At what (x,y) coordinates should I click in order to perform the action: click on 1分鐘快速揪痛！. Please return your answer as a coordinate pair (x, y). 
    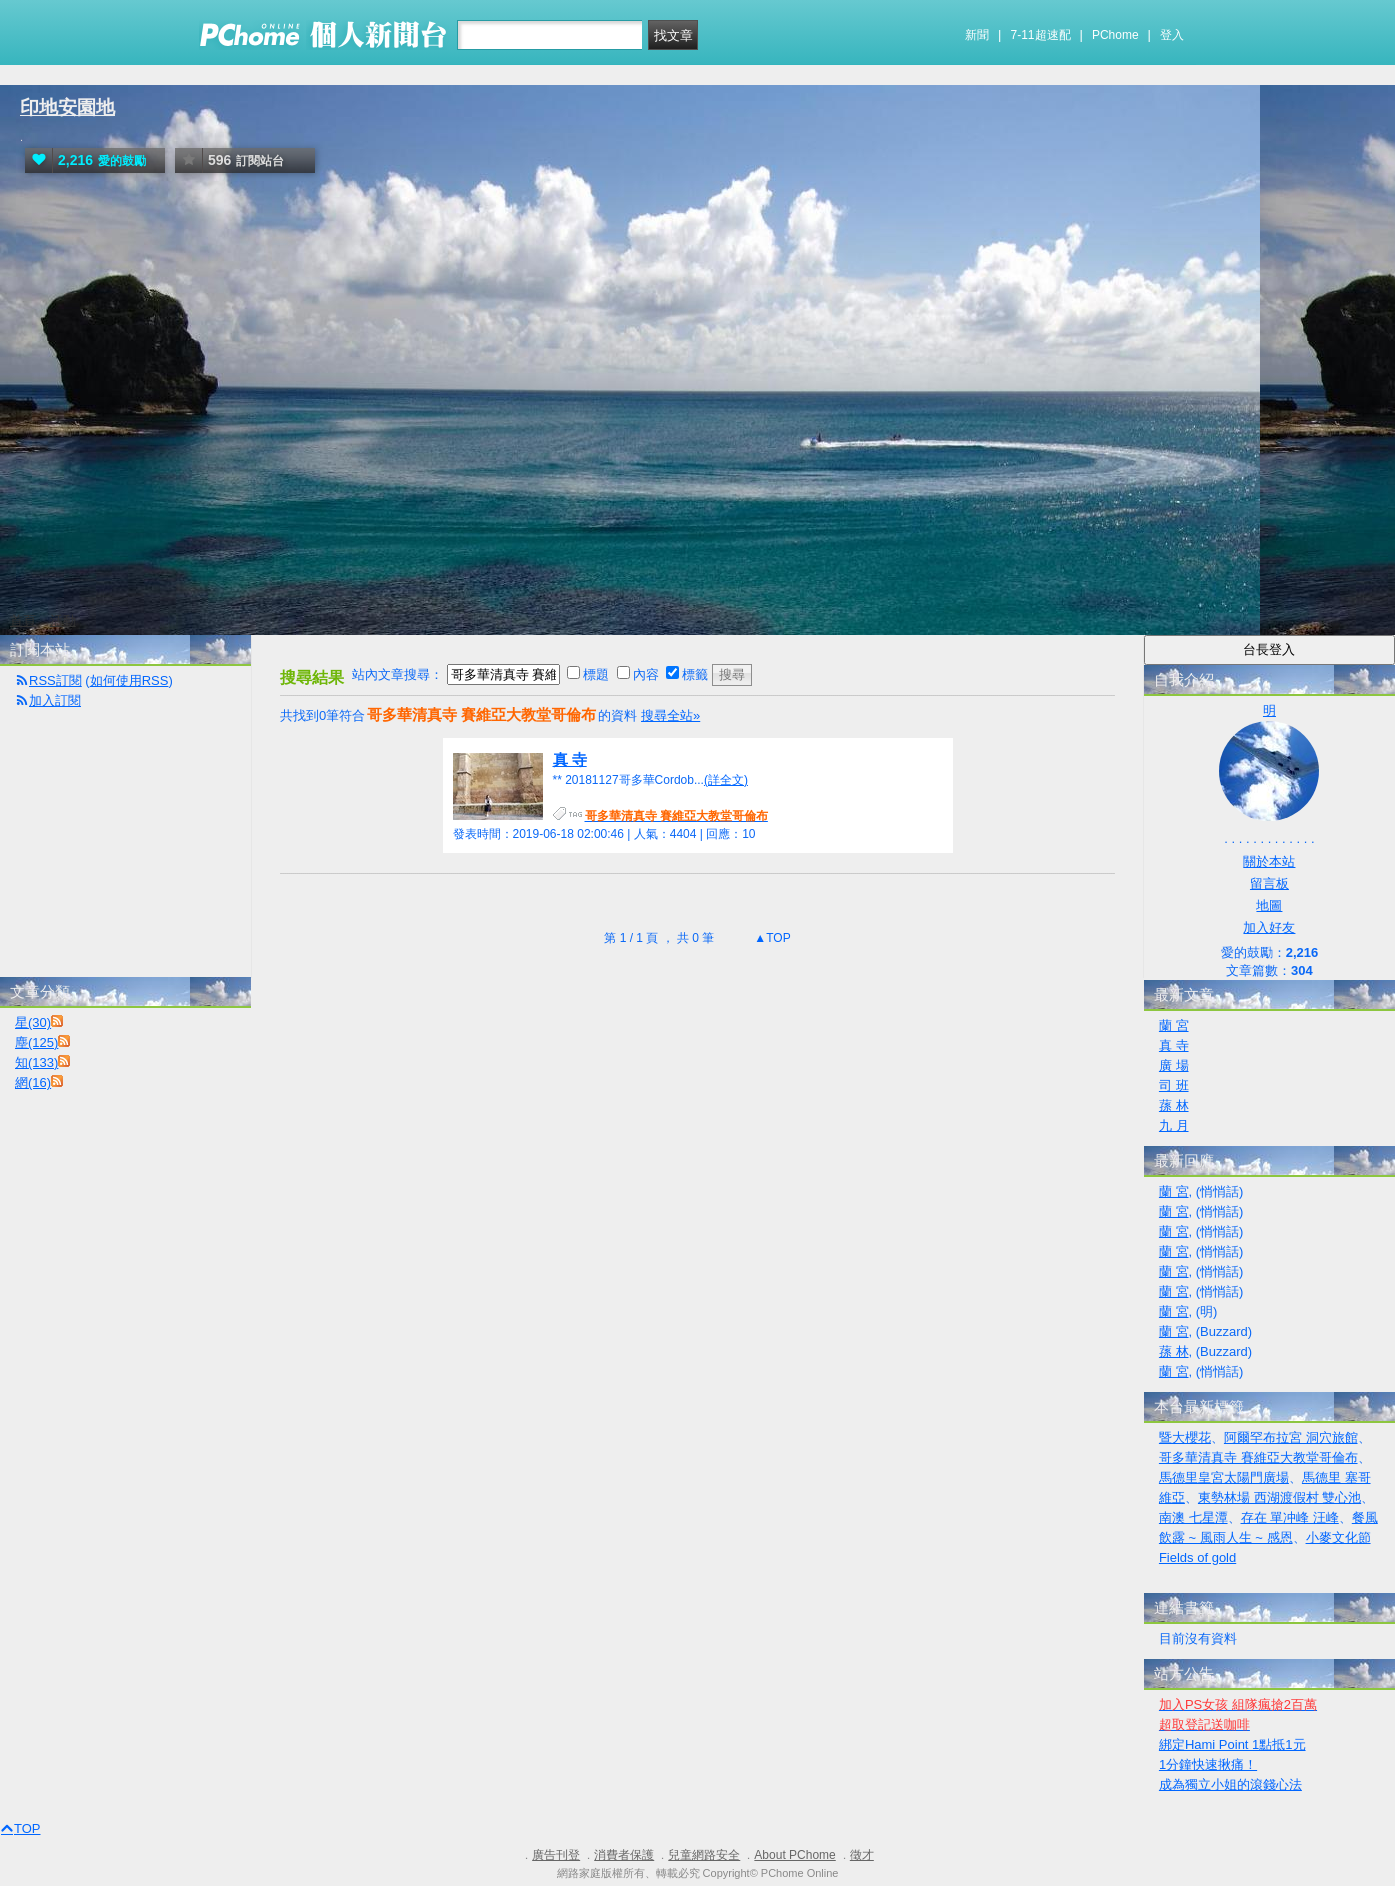
    Looking at the image, I should click on (1208, 1764).